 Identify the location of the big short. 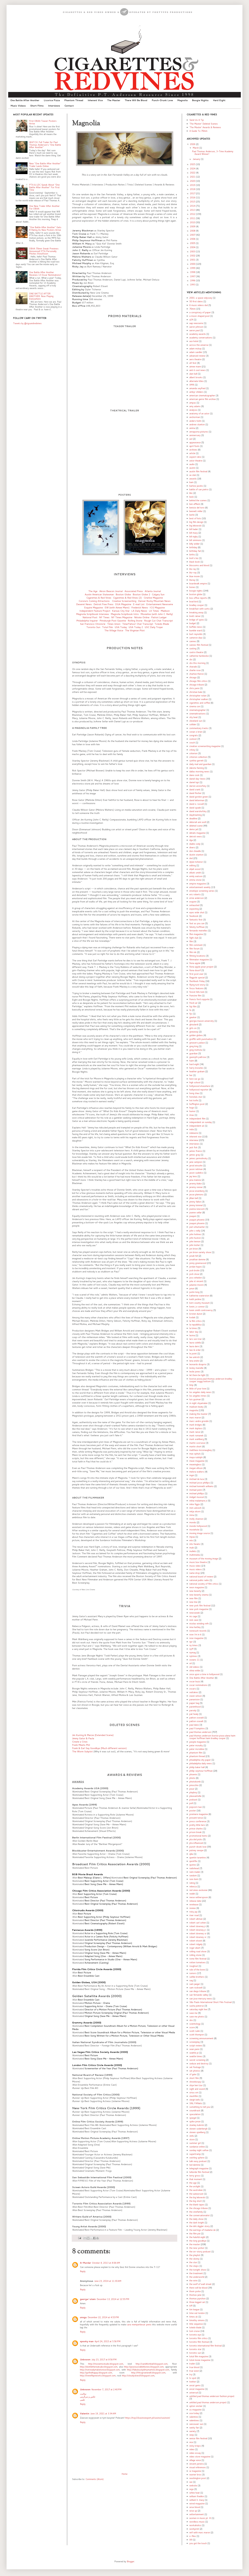
(195, 2200).